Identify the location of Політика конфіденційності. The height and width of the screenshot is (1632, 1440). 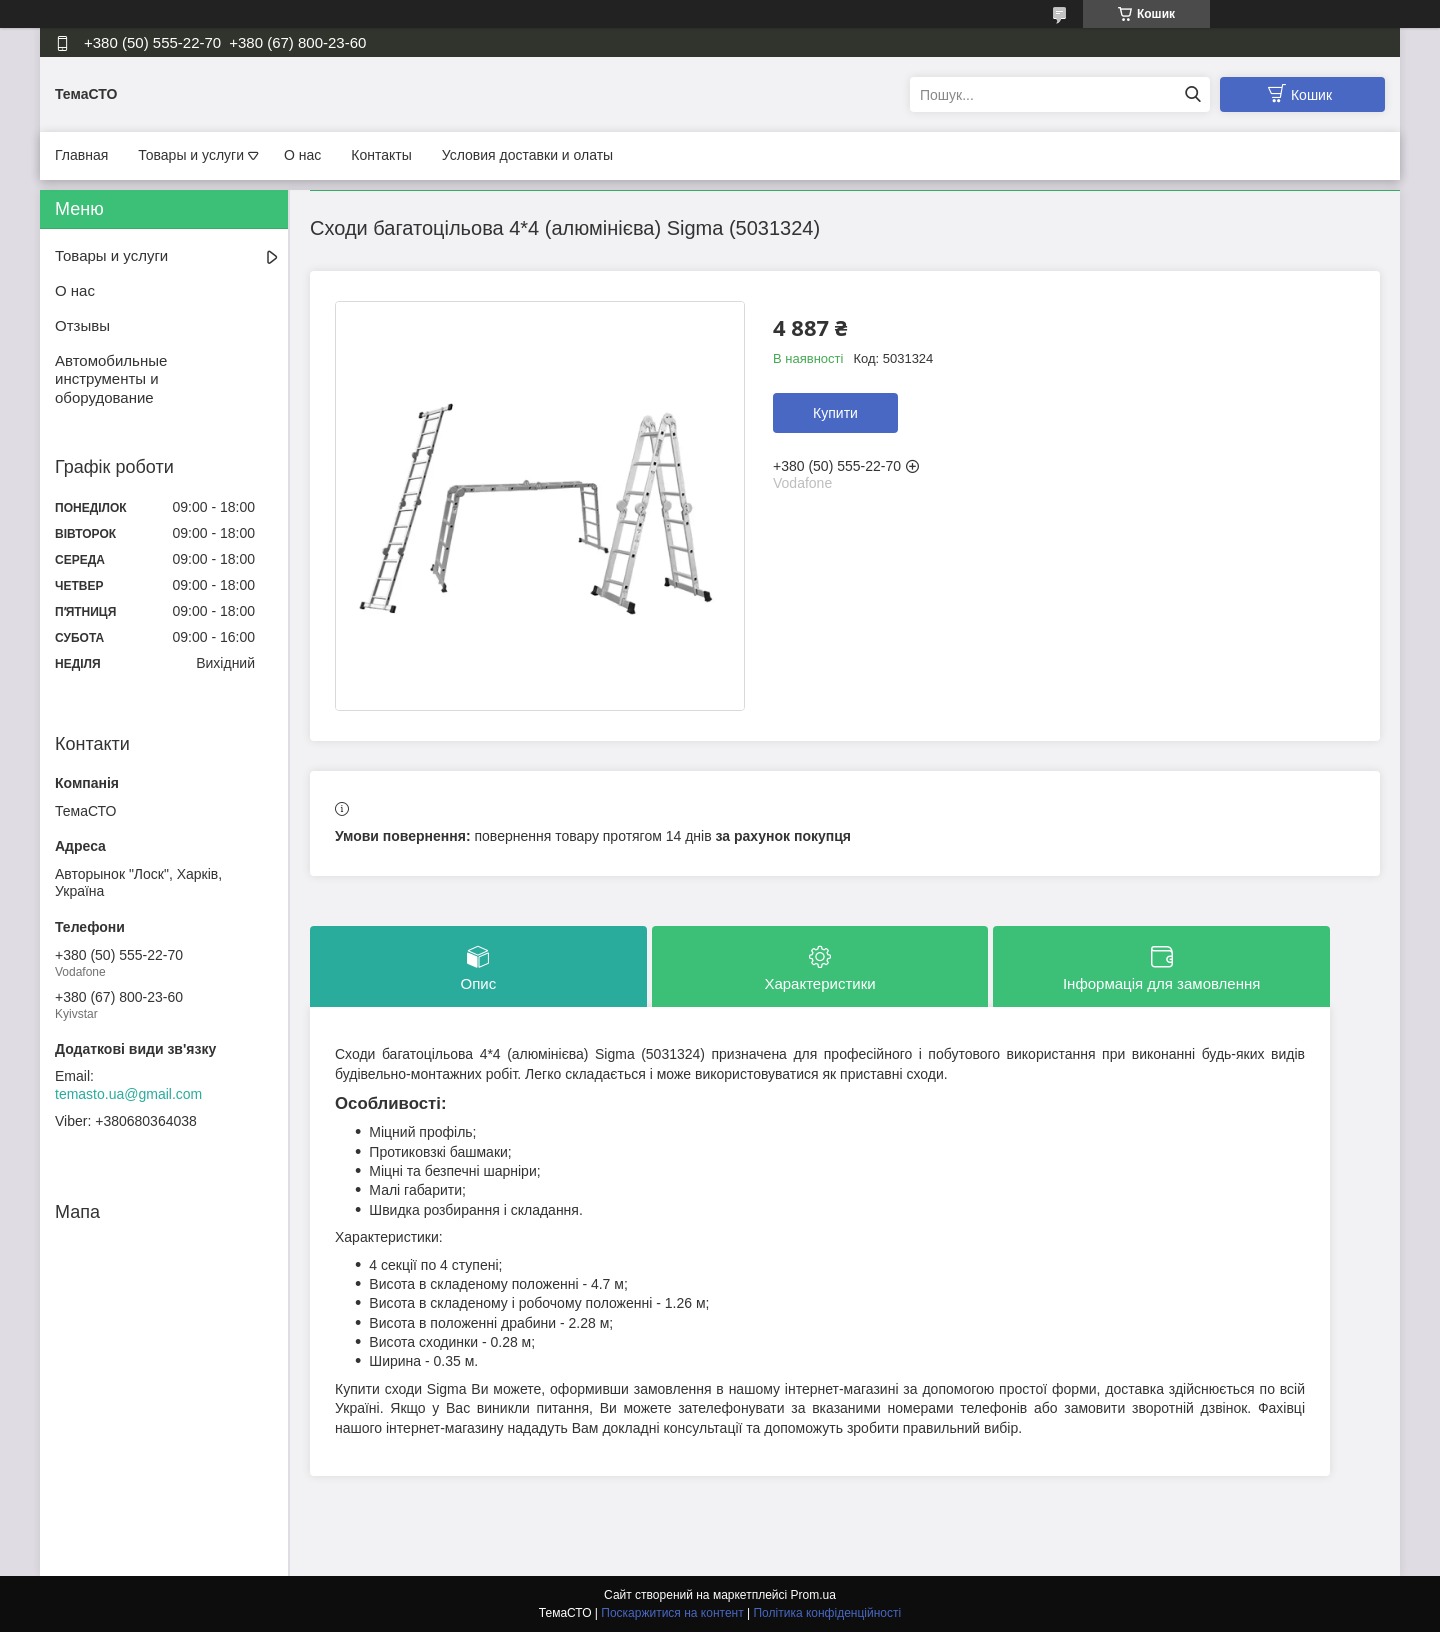
(827, 1613).